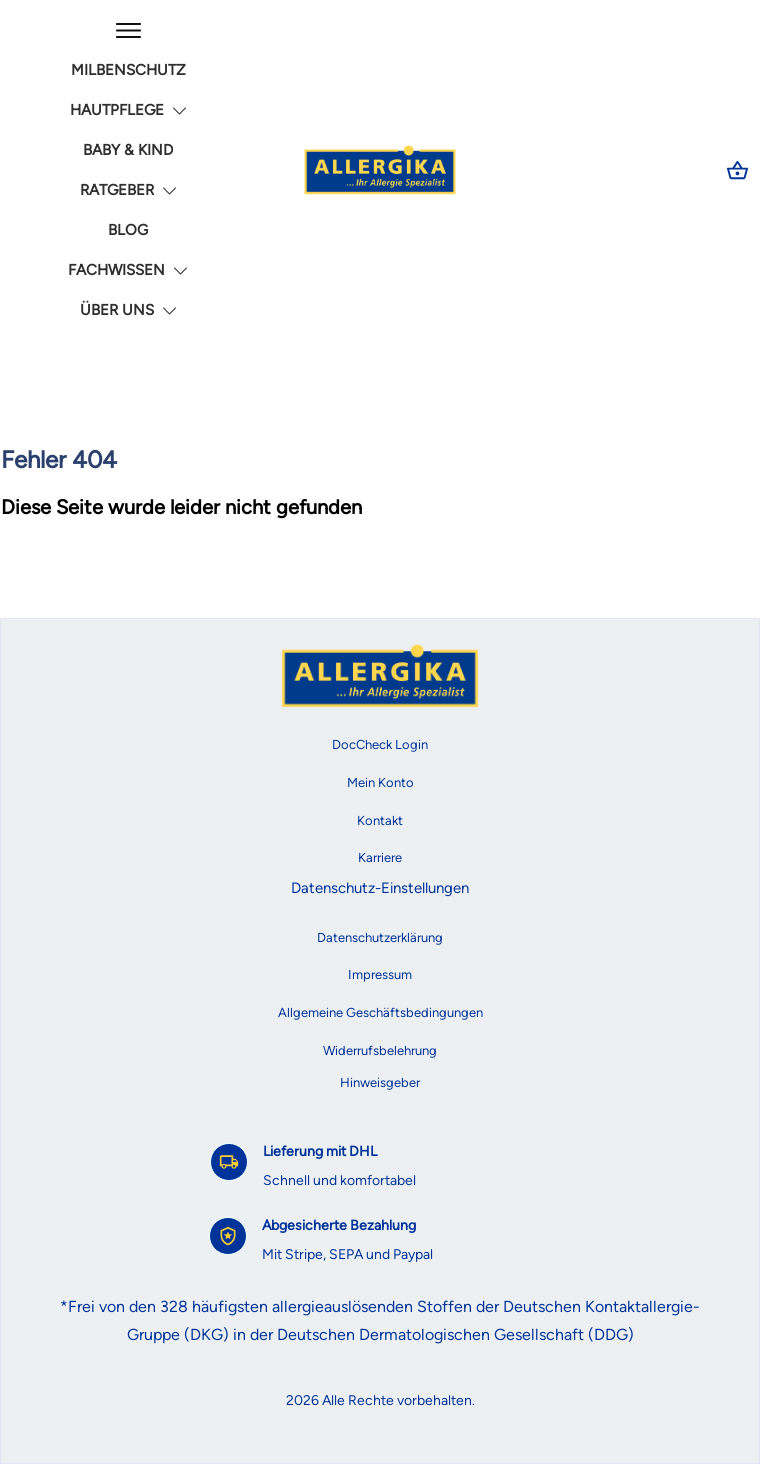  What do you see at coordinates (380, 857) in the screenshot?
I see `Karriere` at bounding box center [380, 857].